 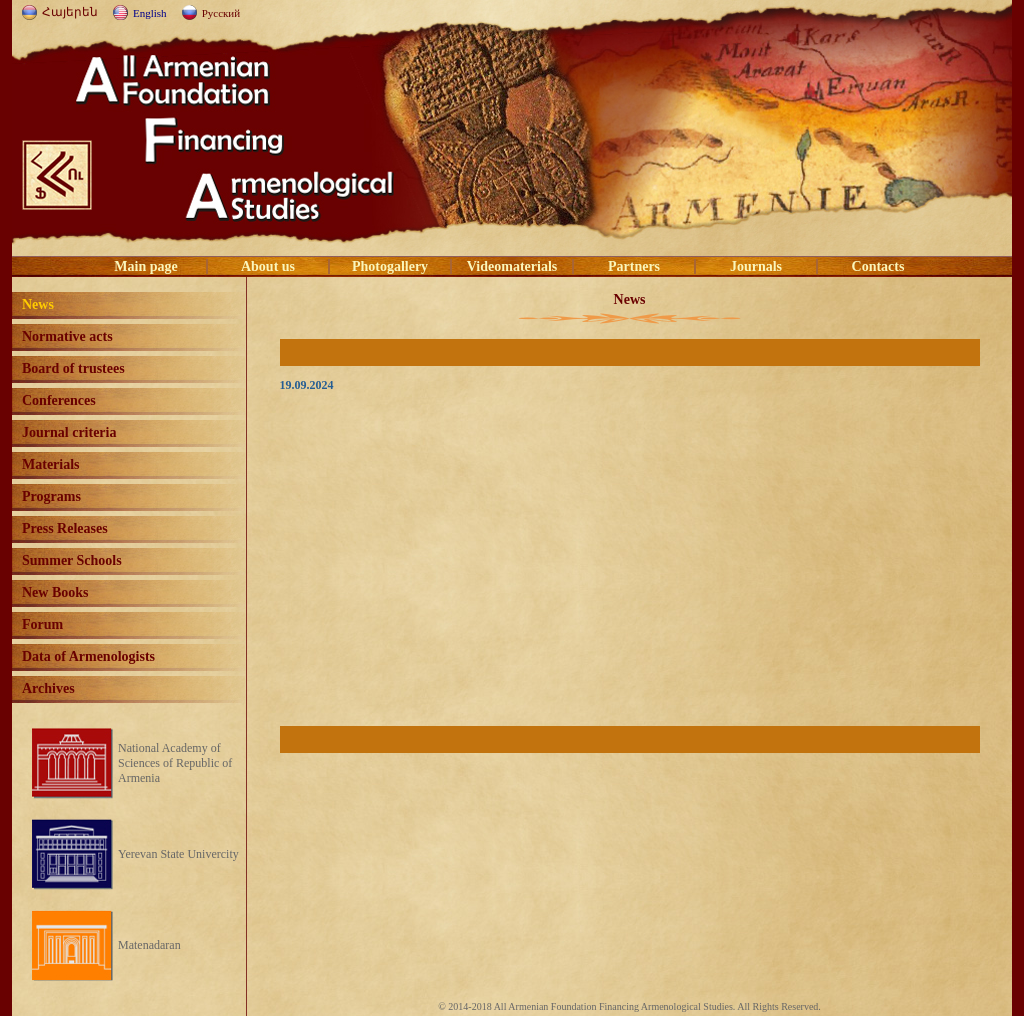 What do you see at coordinates (150, 13) in the screenshot?
I see `English` at bounding box center [150, 13].